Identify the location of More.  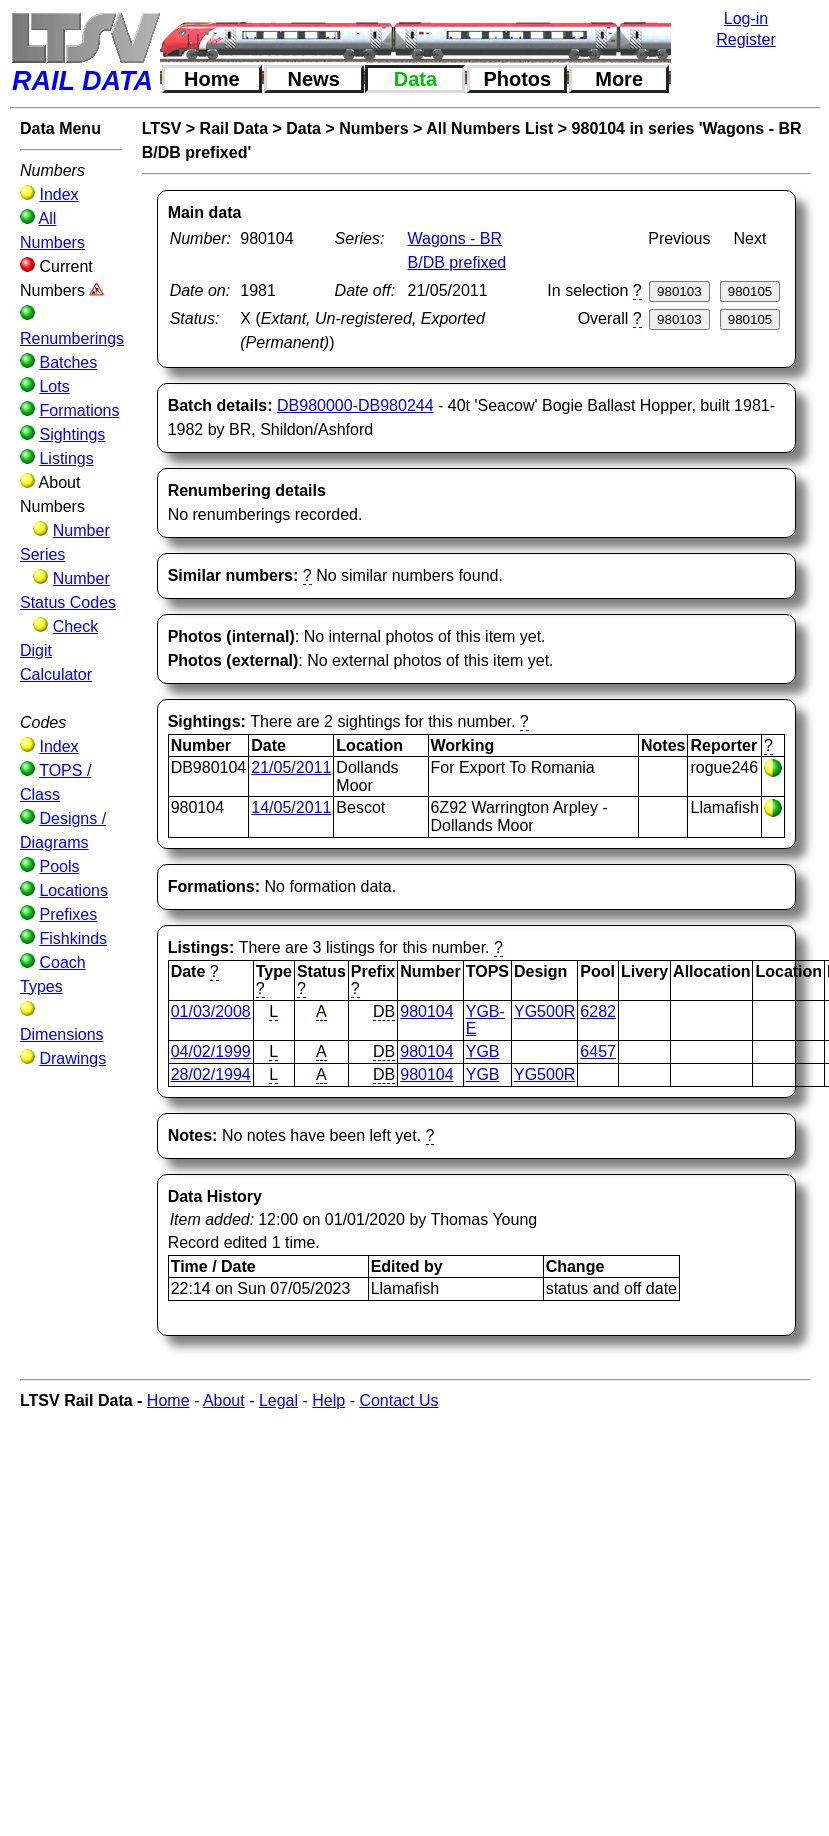
(619, 79).